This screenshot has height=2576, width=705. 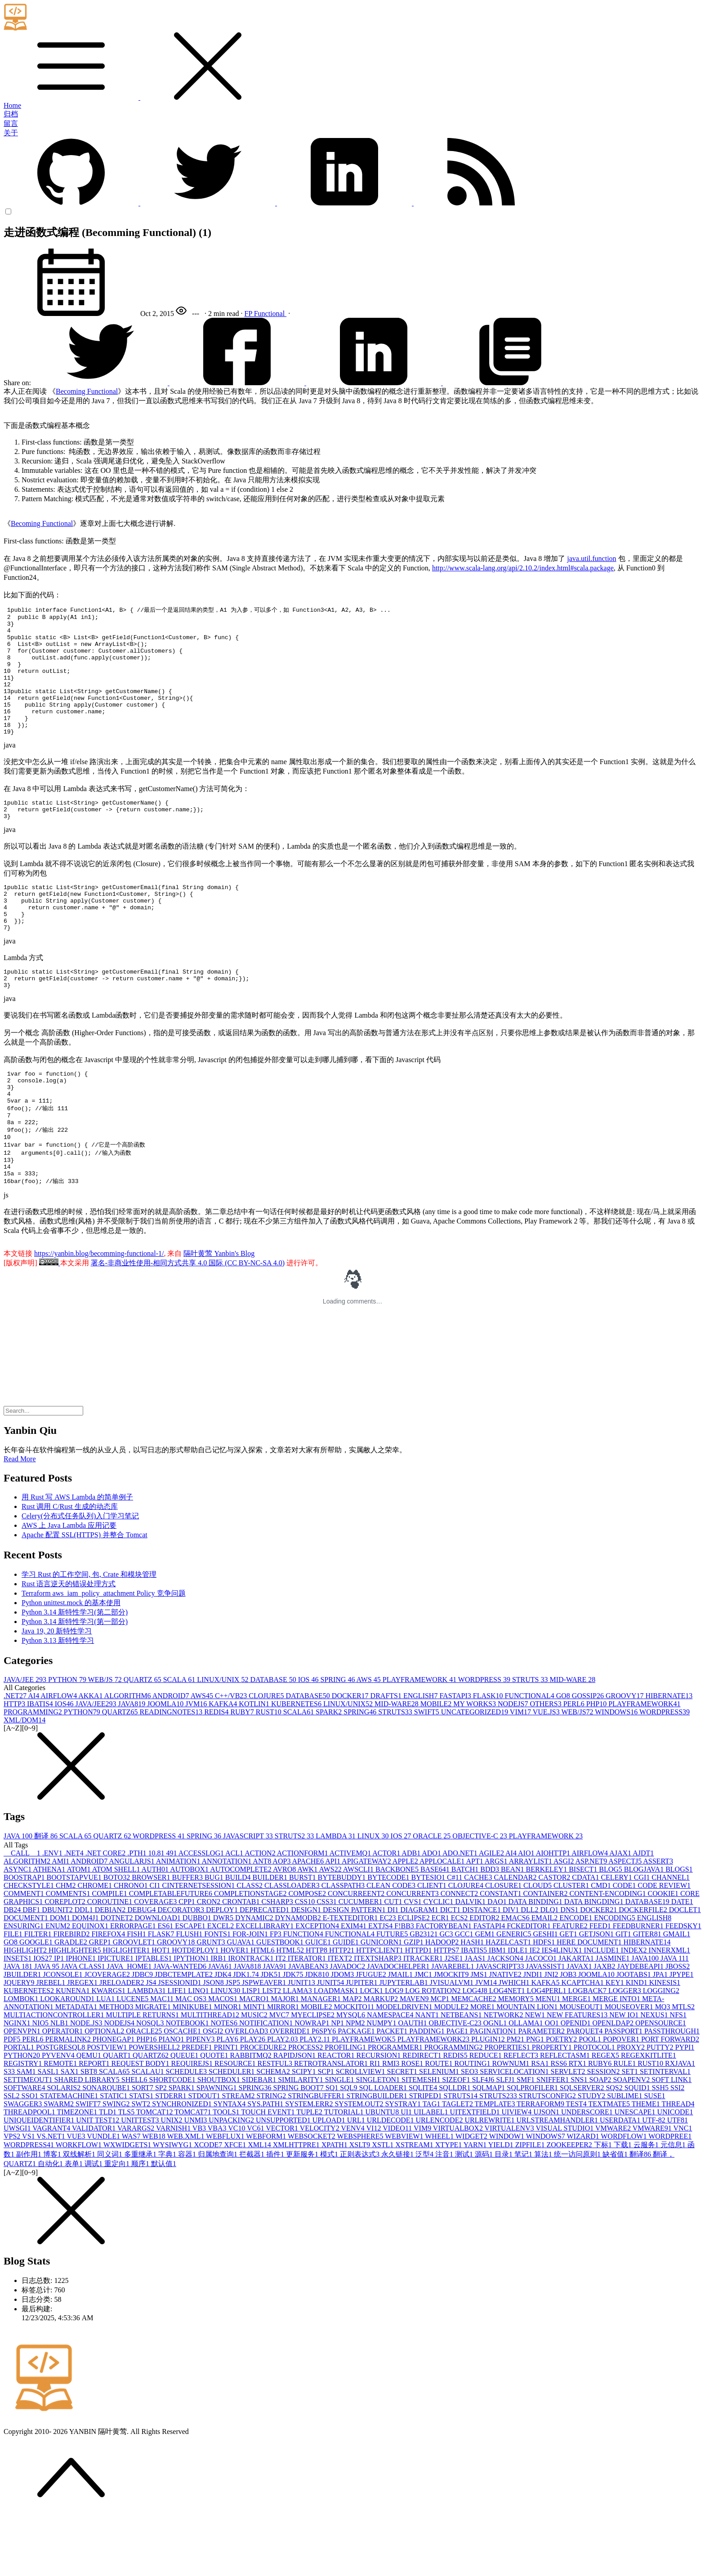 I want to click on ANT, so click(x=262, y=1920).